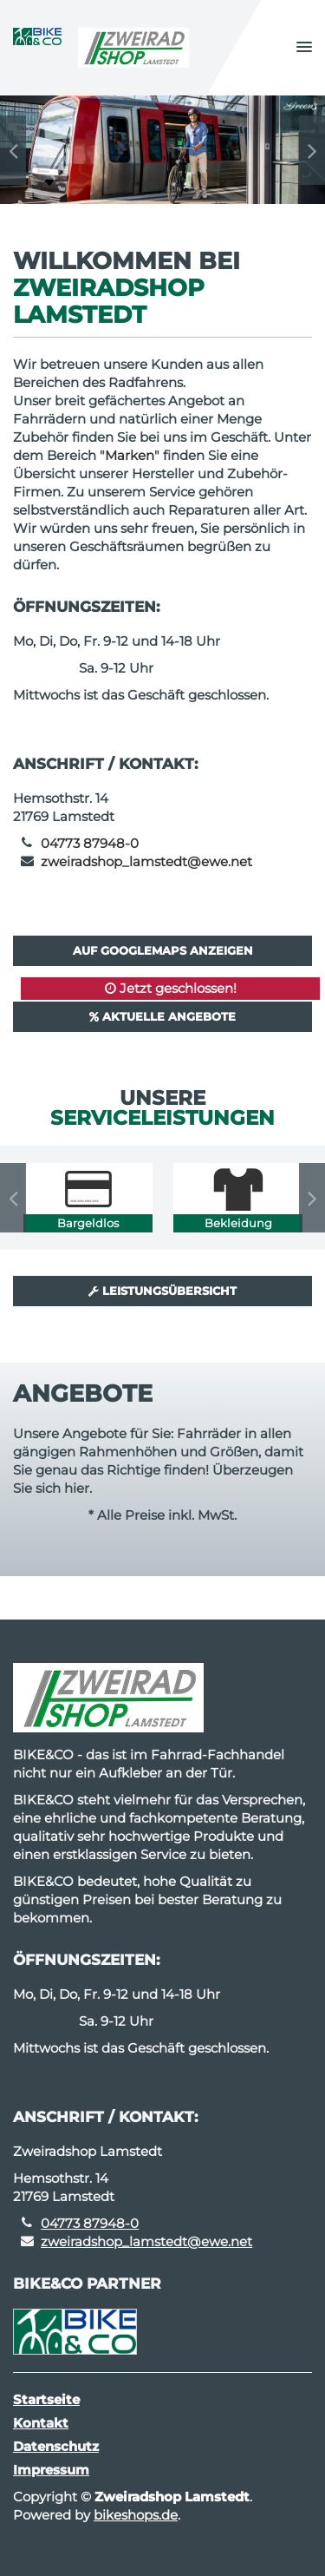  What do you see at coordinates (312, 150) in the screenshot?
I see `Next` at bounding box center [312, 150].